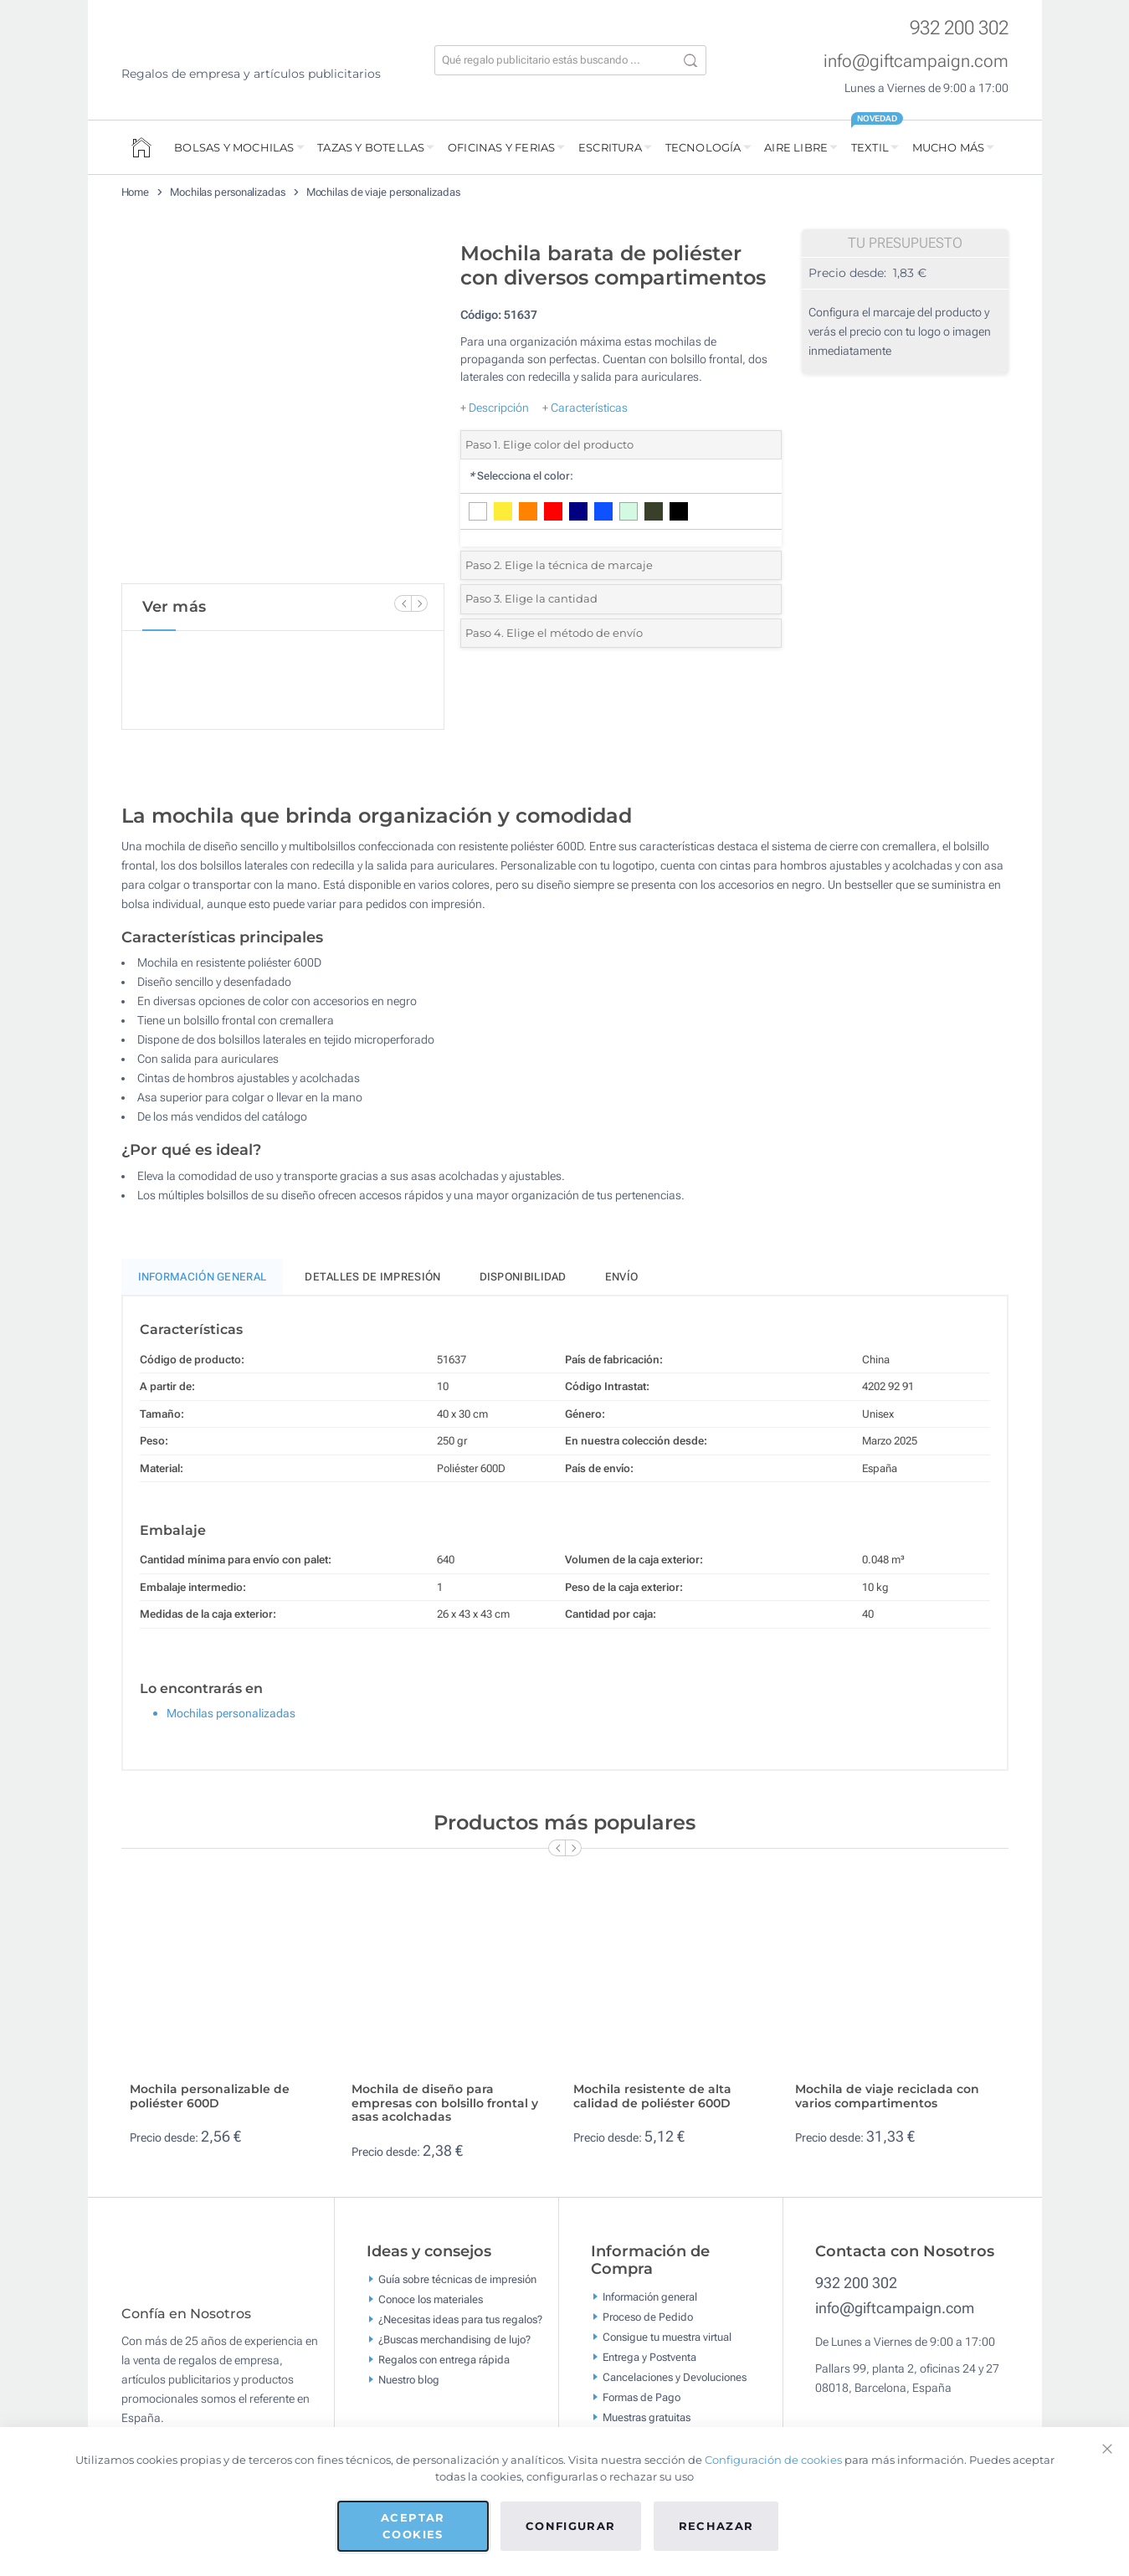 The width and height of the screenshot is (1129, 2576). I want to click on Nuestro blog, so click(408, 2379).